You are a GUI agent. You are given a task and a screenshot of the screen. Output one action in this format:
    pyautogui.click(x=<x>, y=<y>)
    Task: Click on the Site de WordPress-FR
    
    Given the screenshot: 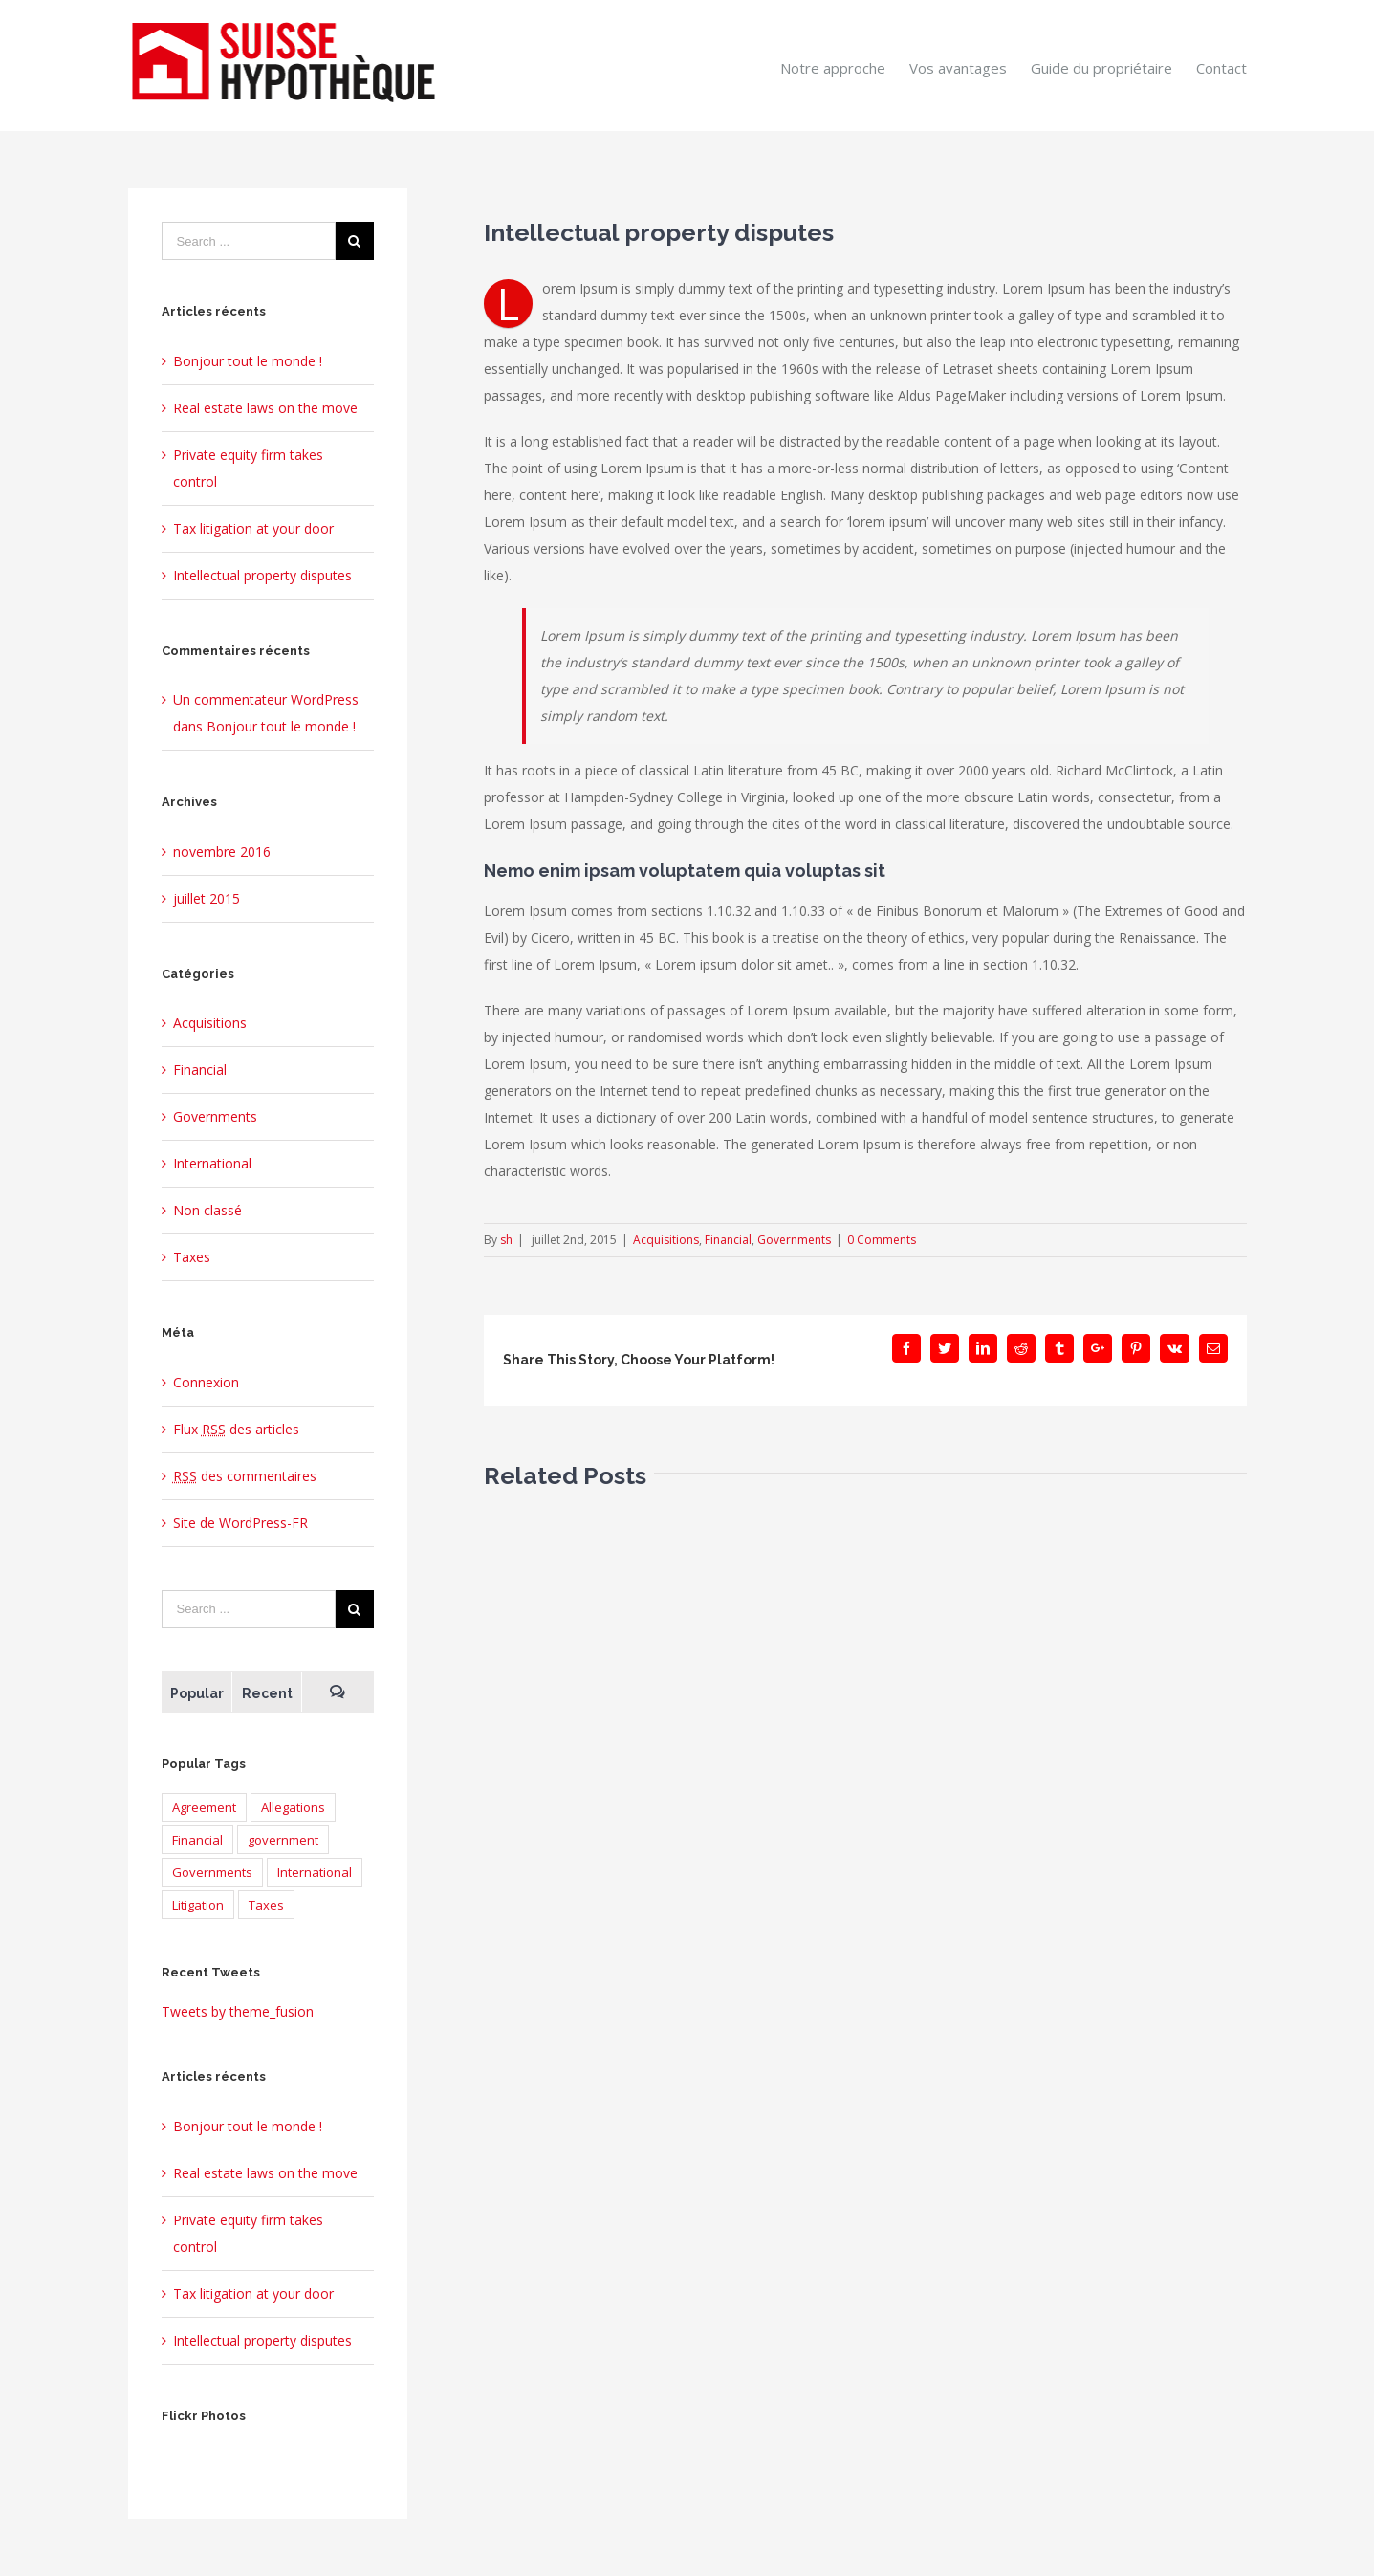 What is the action you would take?
    pyautogui.click(x=240, y=1523)
    